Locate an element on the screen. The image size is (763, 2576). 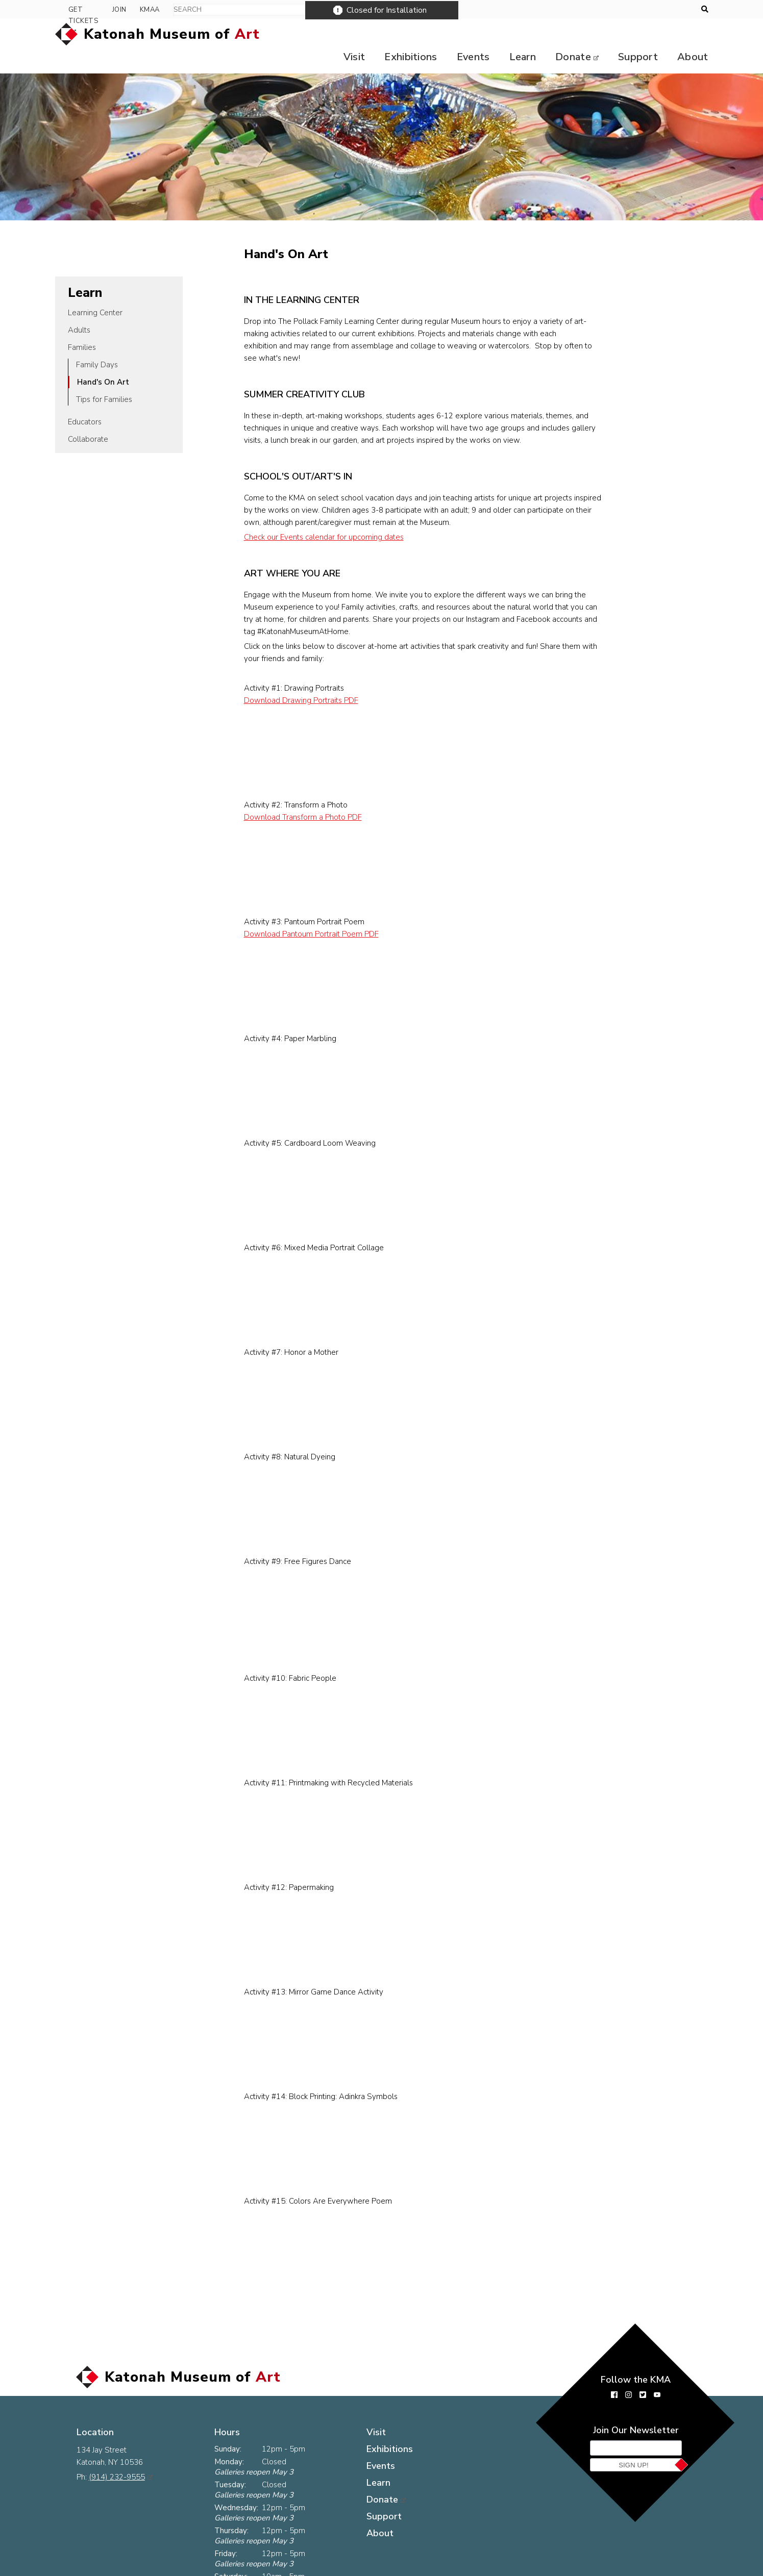
Visit is located at coordinates (342, 34).